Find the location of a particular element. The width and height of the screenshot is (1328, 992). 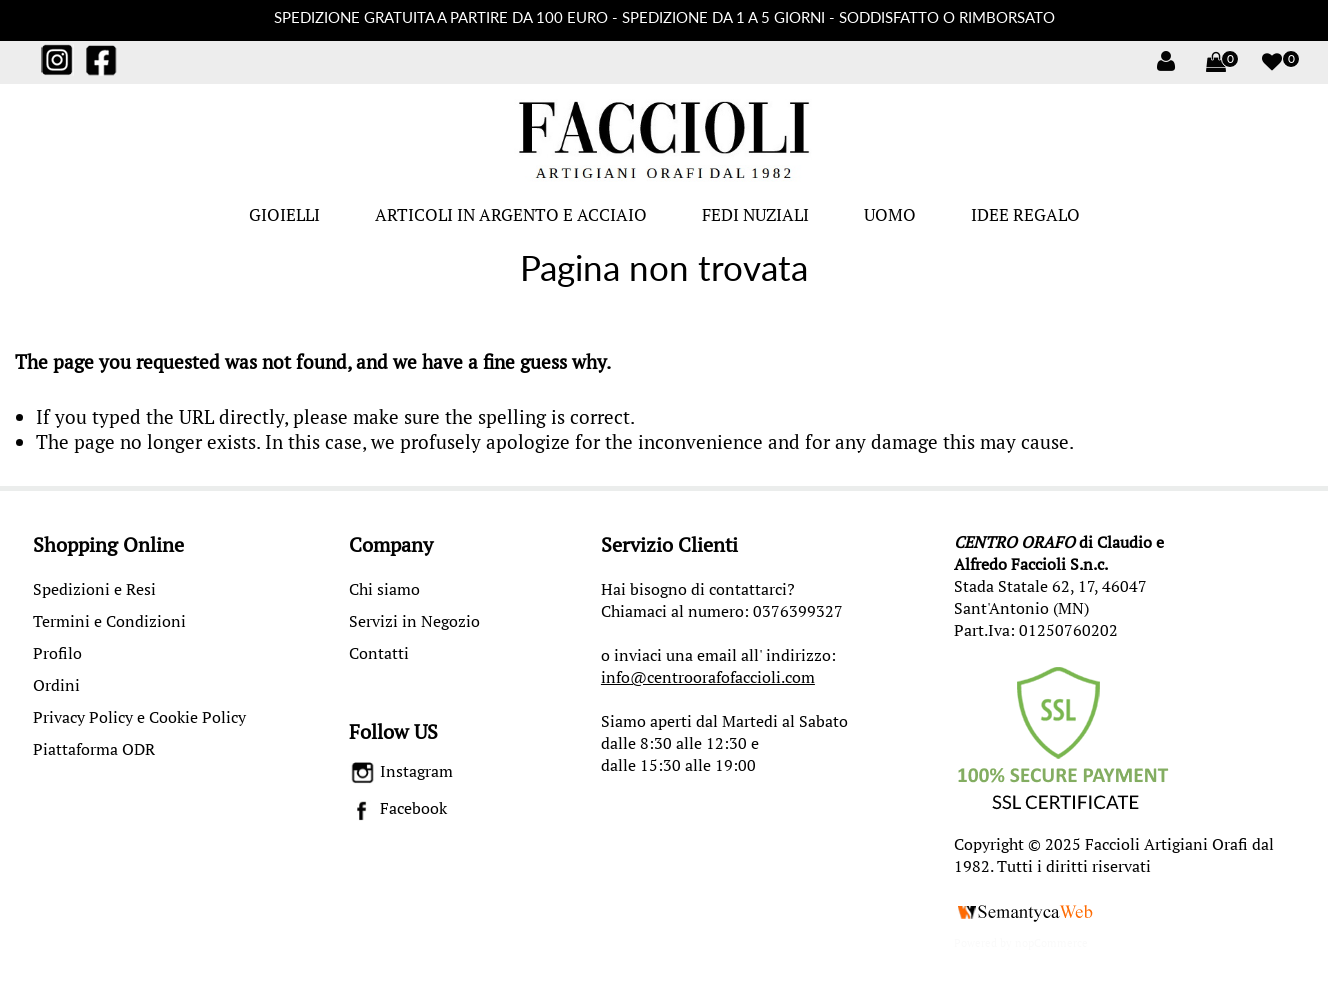

Ordini is located at coordinates (56, 685).